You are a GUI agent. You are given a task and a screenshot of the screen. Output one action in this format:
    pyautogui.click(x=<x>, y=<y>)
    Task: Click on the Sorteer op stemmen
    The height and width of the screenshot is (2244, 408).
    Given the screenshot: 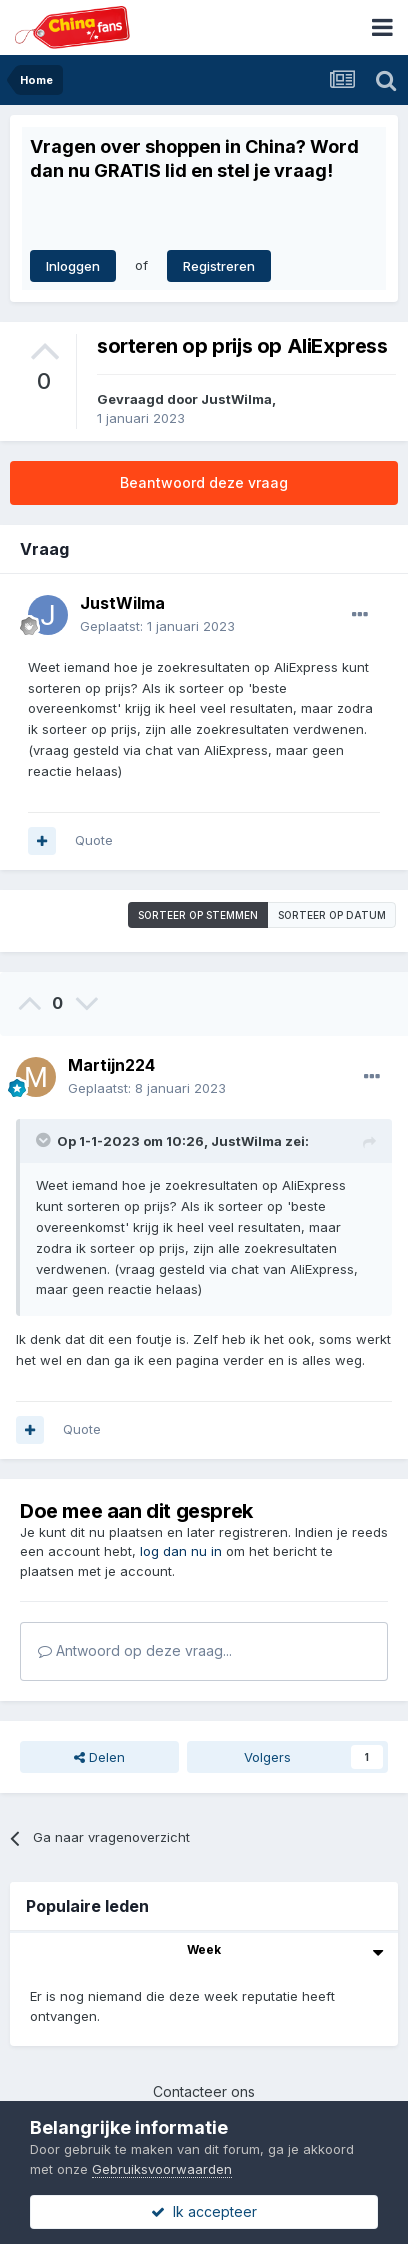 What is the action you would take?
    pyautogui.click(x=198, y=915)
    